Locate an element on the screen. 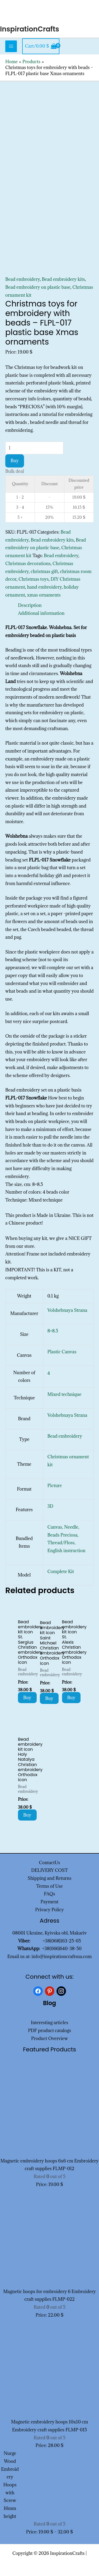 The image size is (99, 2576). Volshebnaya Strana is located at coordinates (67, 1310).